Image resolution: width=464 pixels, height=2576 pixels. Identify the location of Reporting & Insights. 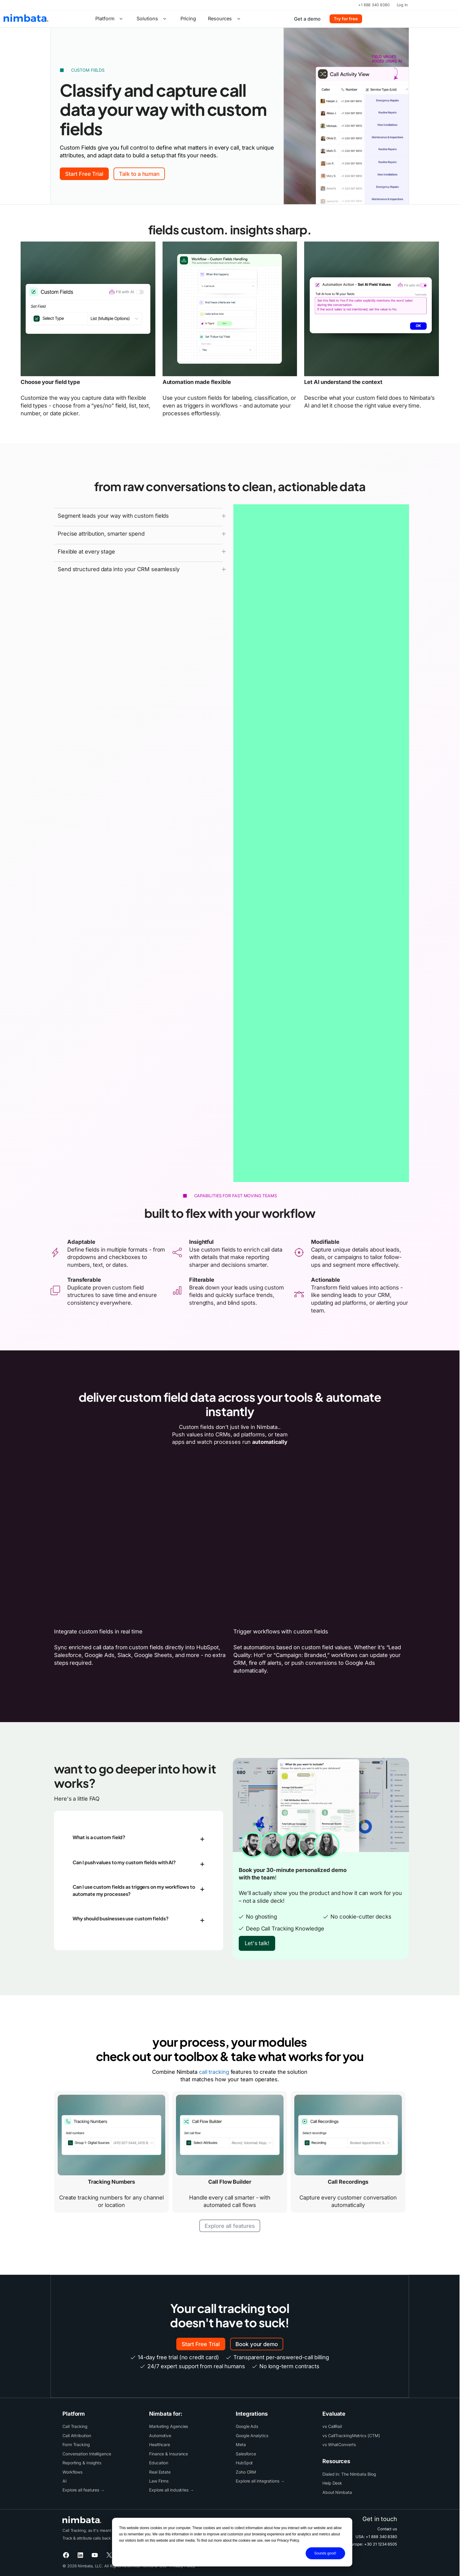
(81, 2462).